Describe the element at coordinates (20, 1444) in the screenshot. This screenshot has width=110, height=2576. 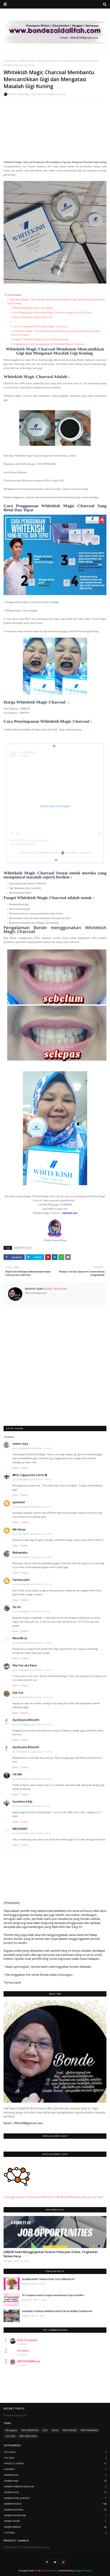
I see `mama tisya` at that location.